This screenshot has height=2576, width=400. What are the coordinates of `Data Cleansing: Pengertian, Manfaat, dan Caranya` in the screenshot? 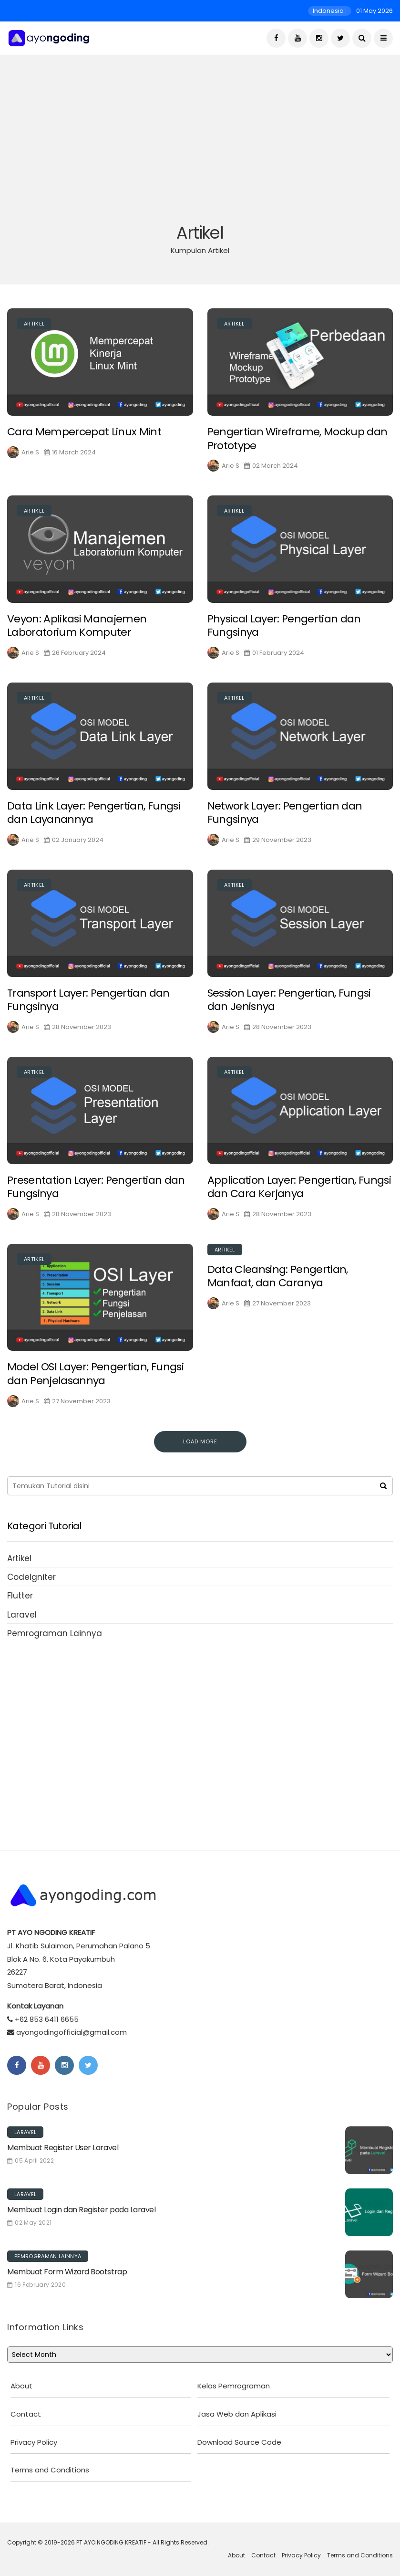 It's located at (277, 1287).